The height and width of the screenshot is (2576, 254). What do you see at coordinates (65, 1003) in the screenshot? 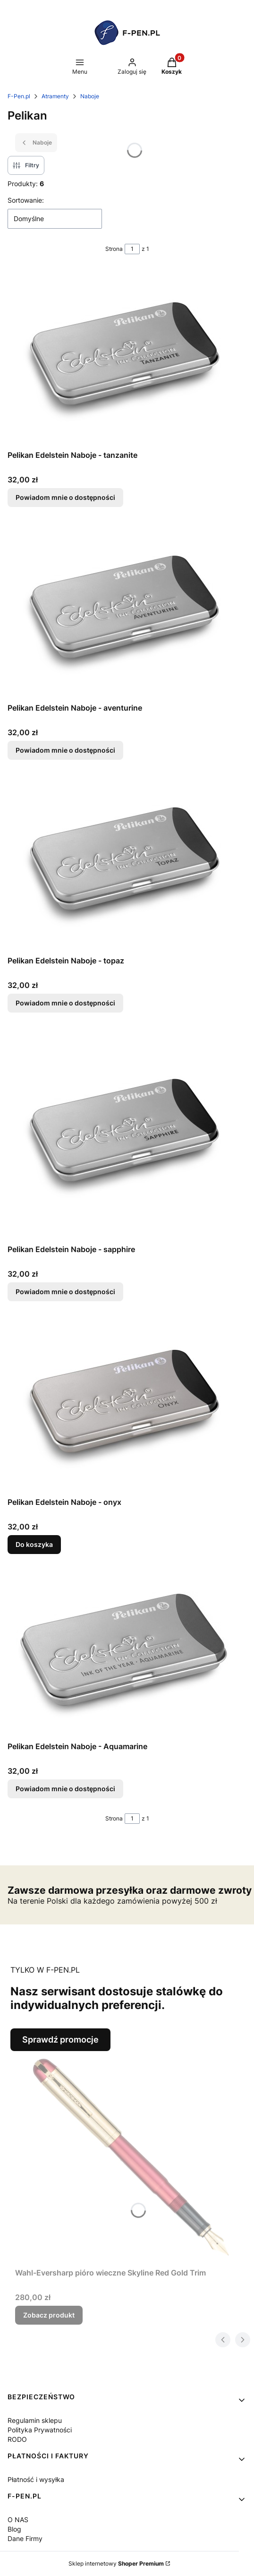
I see `Powiadom mnie o dostępności [Powiadom mnie o dostępności produktu Pelikan Edelstein Naboje - topaz]` at bounding box center [65, 1003].